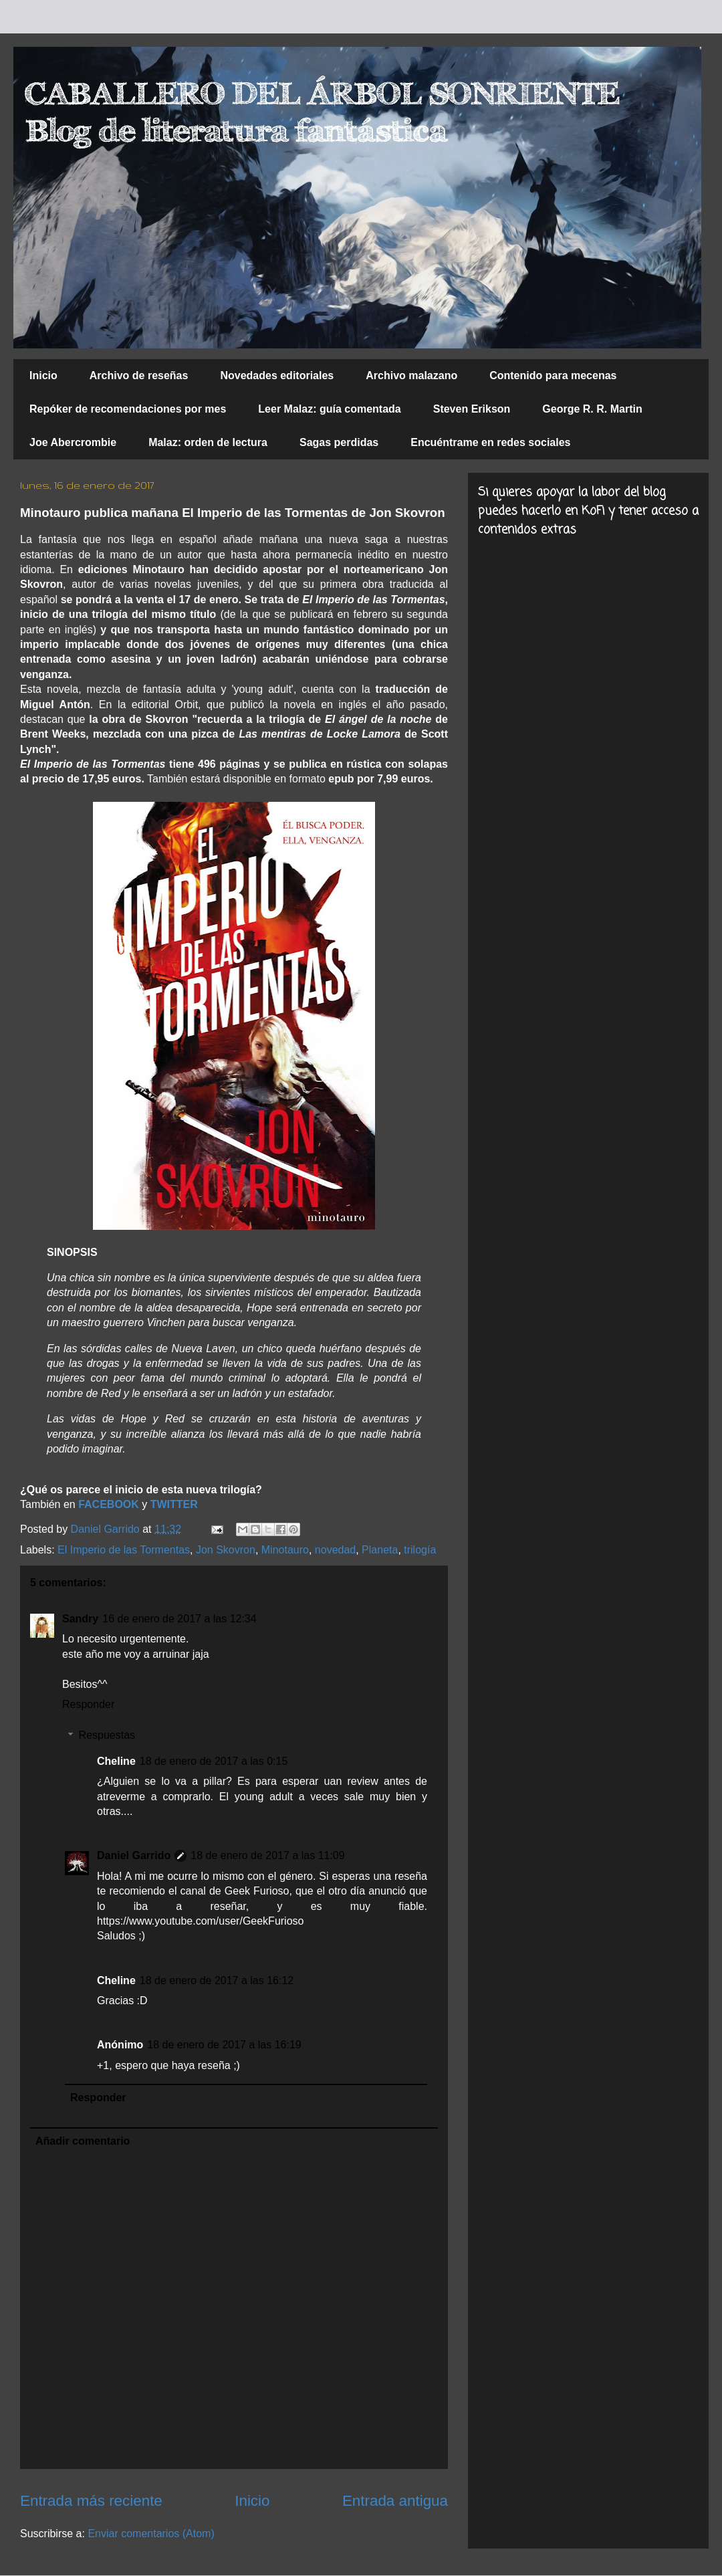 The width and height of the screenshot is (722, 2576). Describe the element at coordinates (107, 1735) in the screenshot. I see `Respuestas` at that location.